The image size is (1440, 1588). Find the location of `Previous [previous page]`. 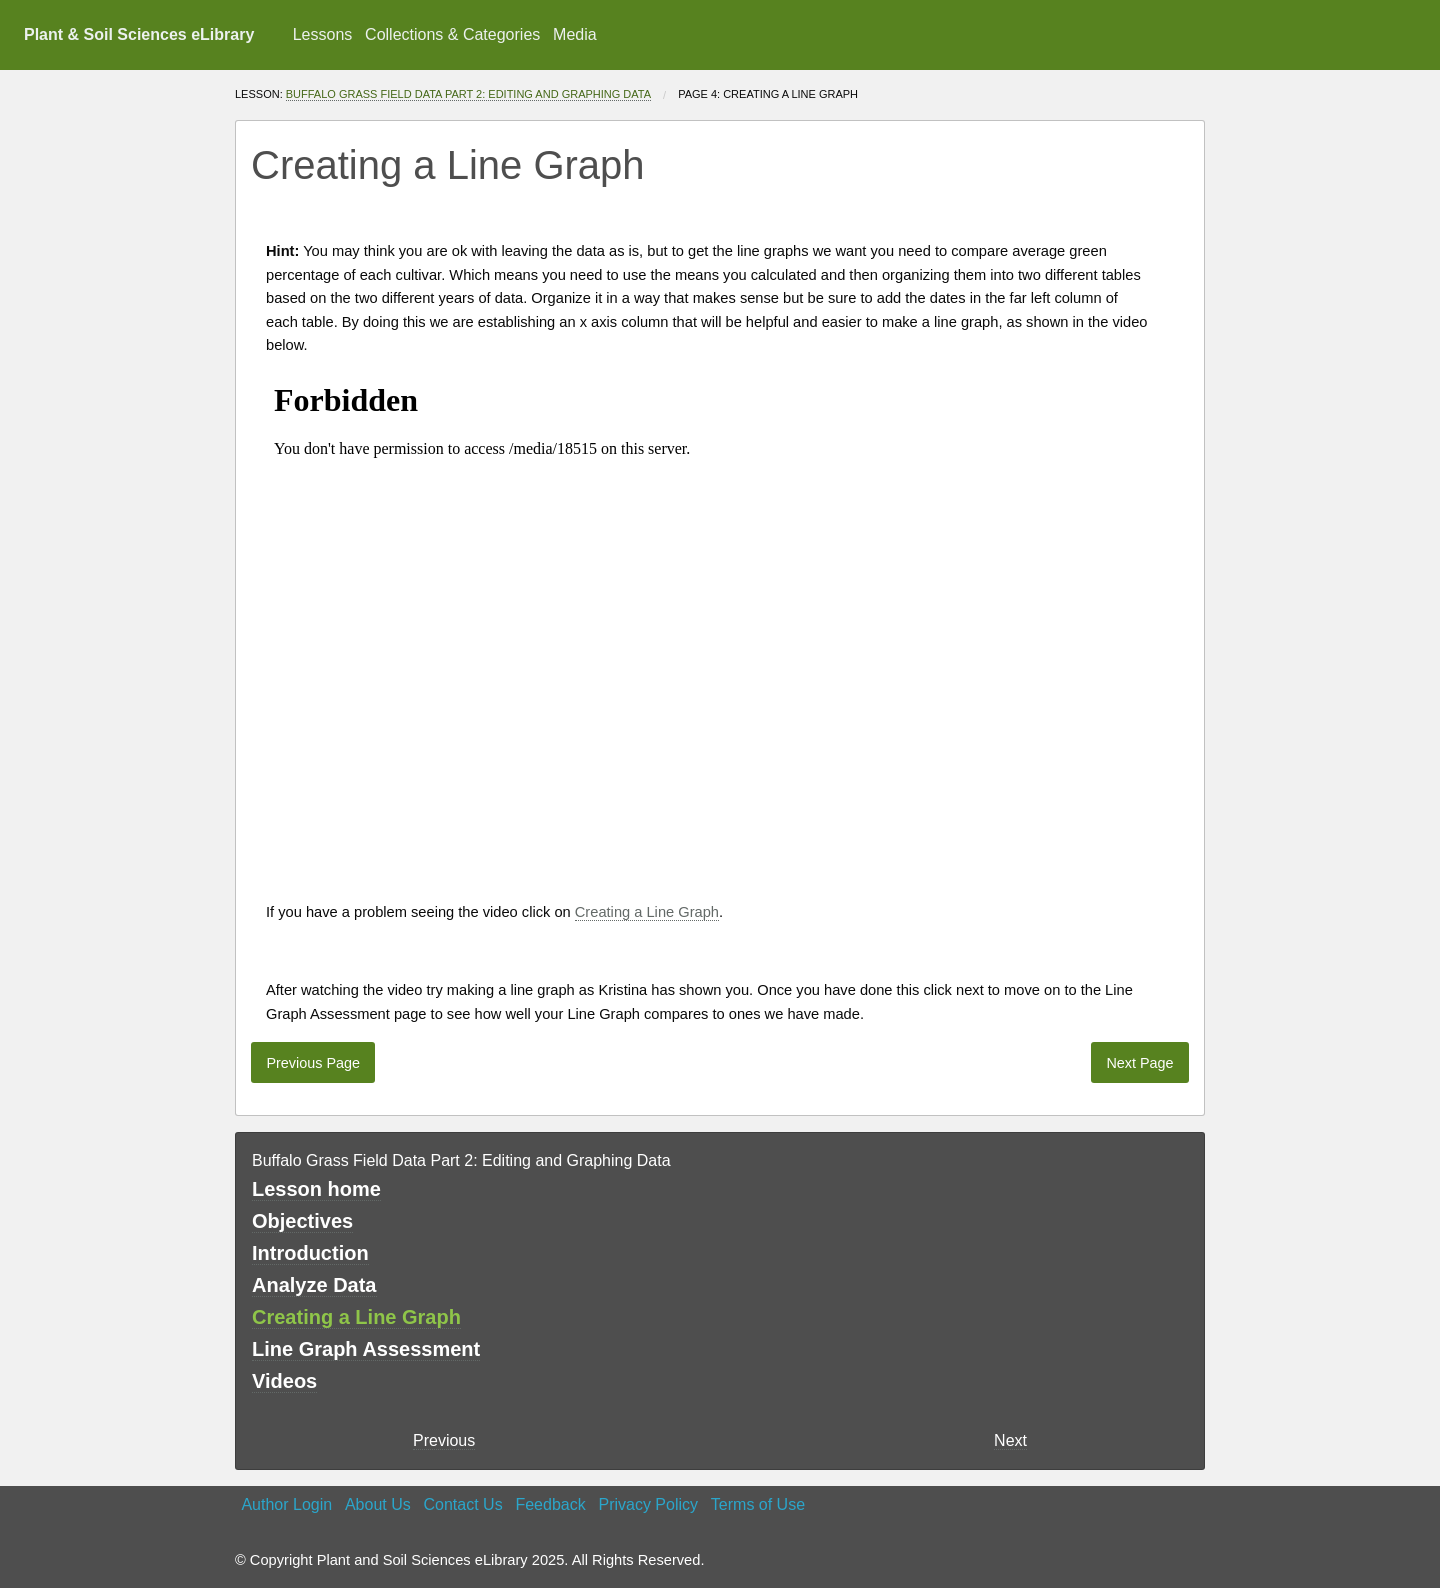

Previous [previous page] is located at coordinates (444, 1440).